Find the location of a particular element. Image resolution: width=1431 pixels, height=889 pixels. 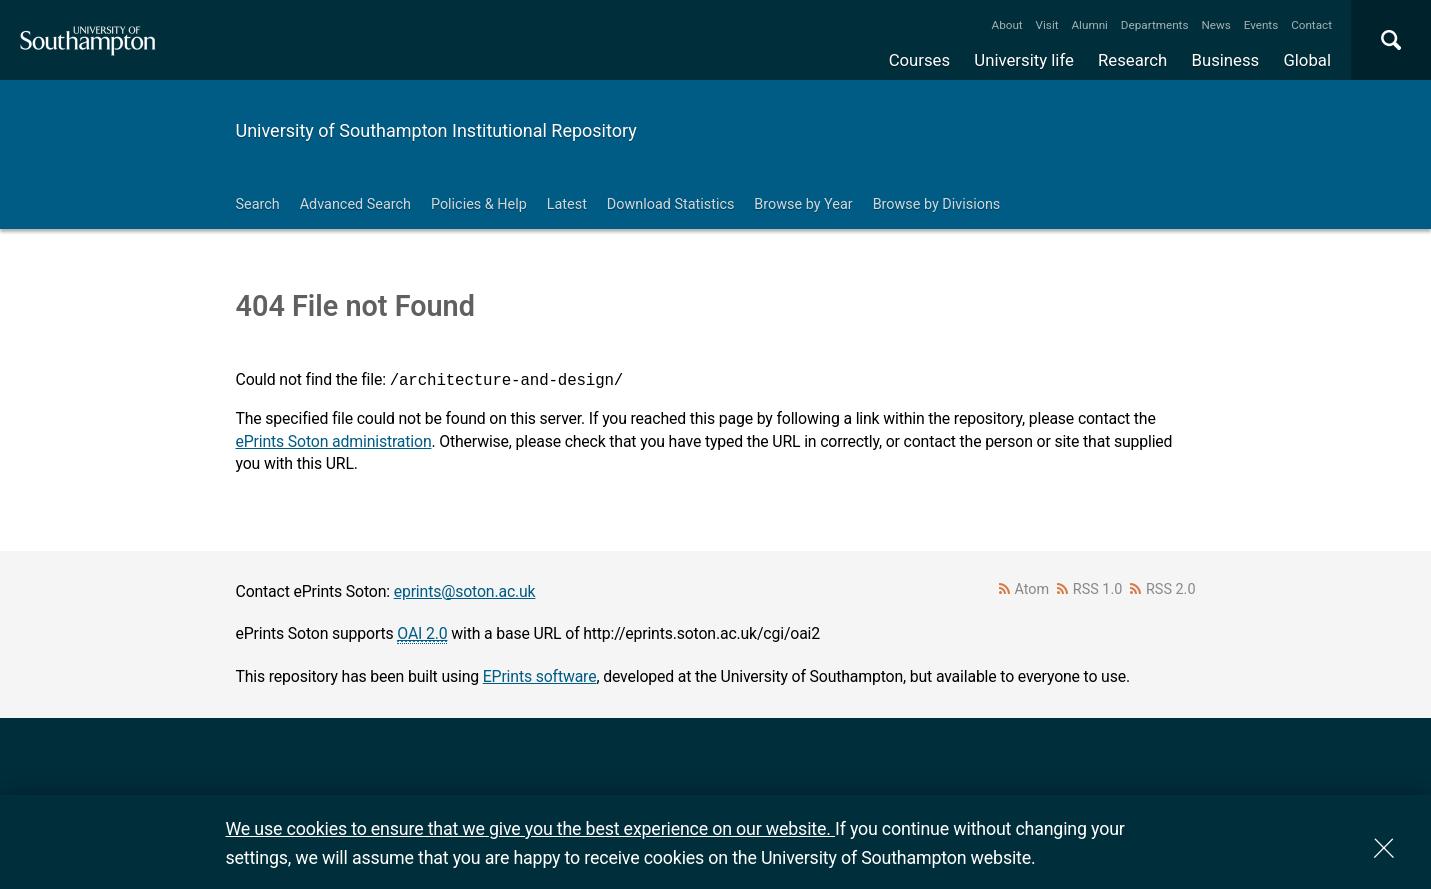

eprints@soton.ac.uk is located at coordinates (465, 591).